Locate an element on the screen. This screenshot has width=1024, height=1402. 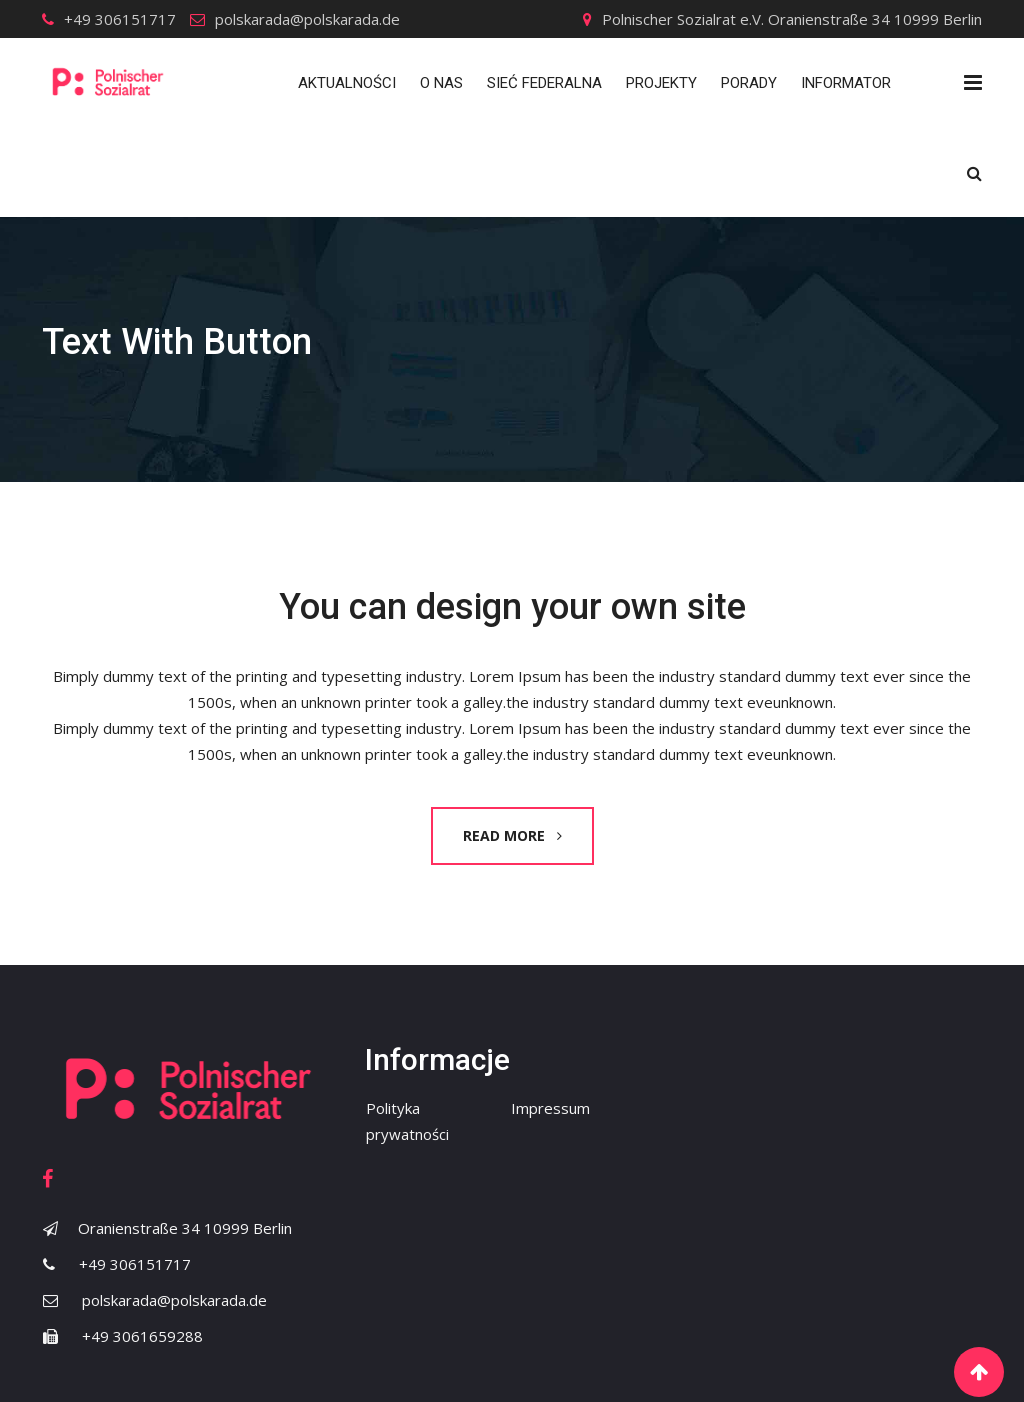
polskarada@polskarada.de is located at coordinates (307, 19).